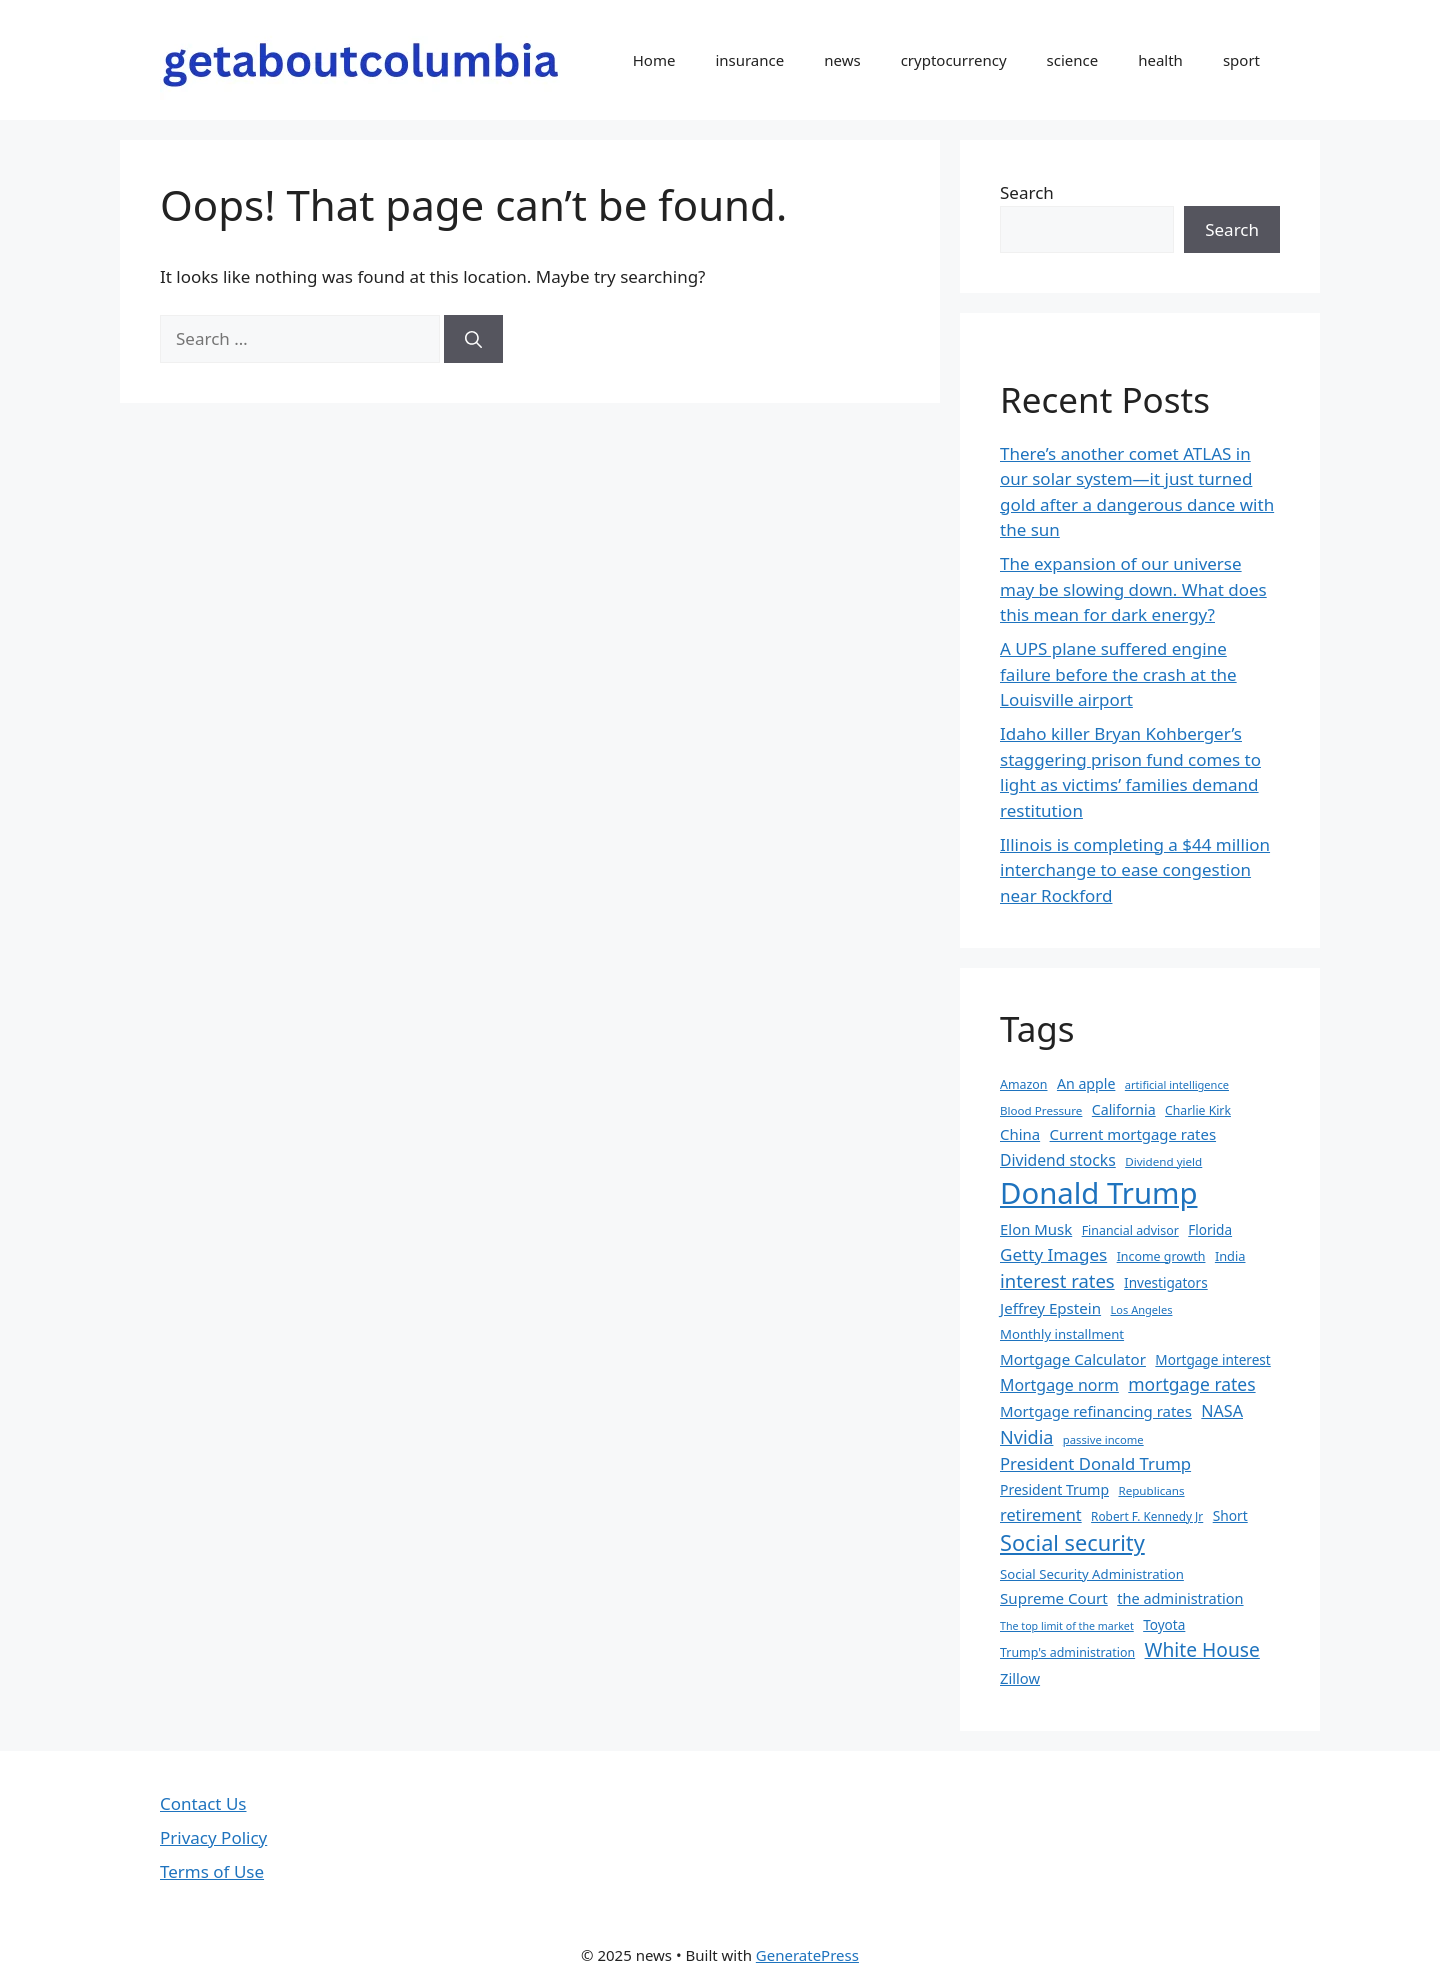 The image size is (1440, 1987). Describe the element at coordinates (1230, 1256) in the screenshot. I see `India [India (34 items)]` at that location.